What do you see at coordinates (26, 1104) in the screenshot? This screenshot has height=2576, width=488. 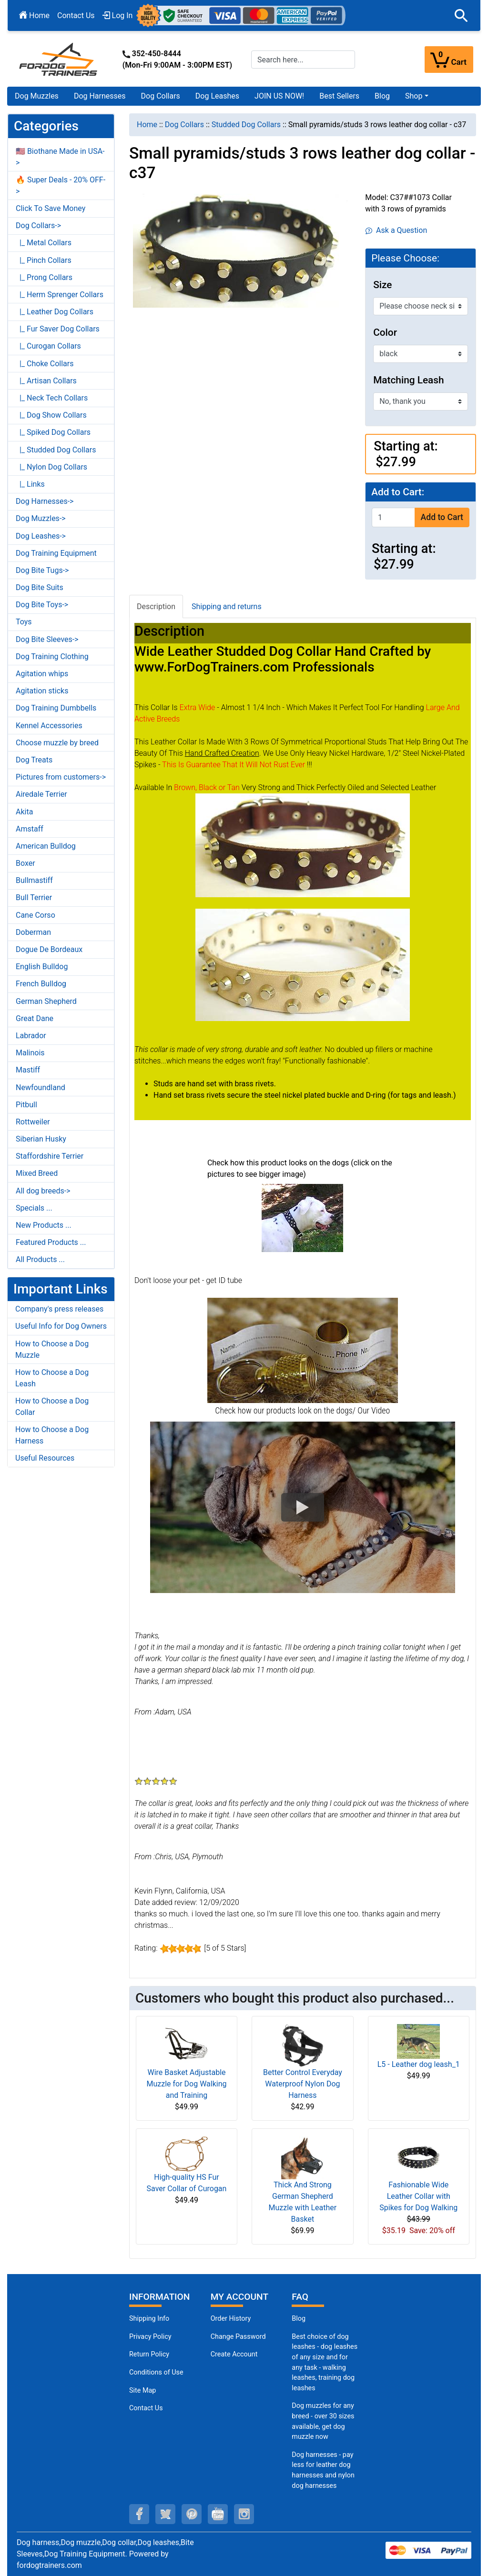 I see `Pitbull` at bounding box center [26, 1104].